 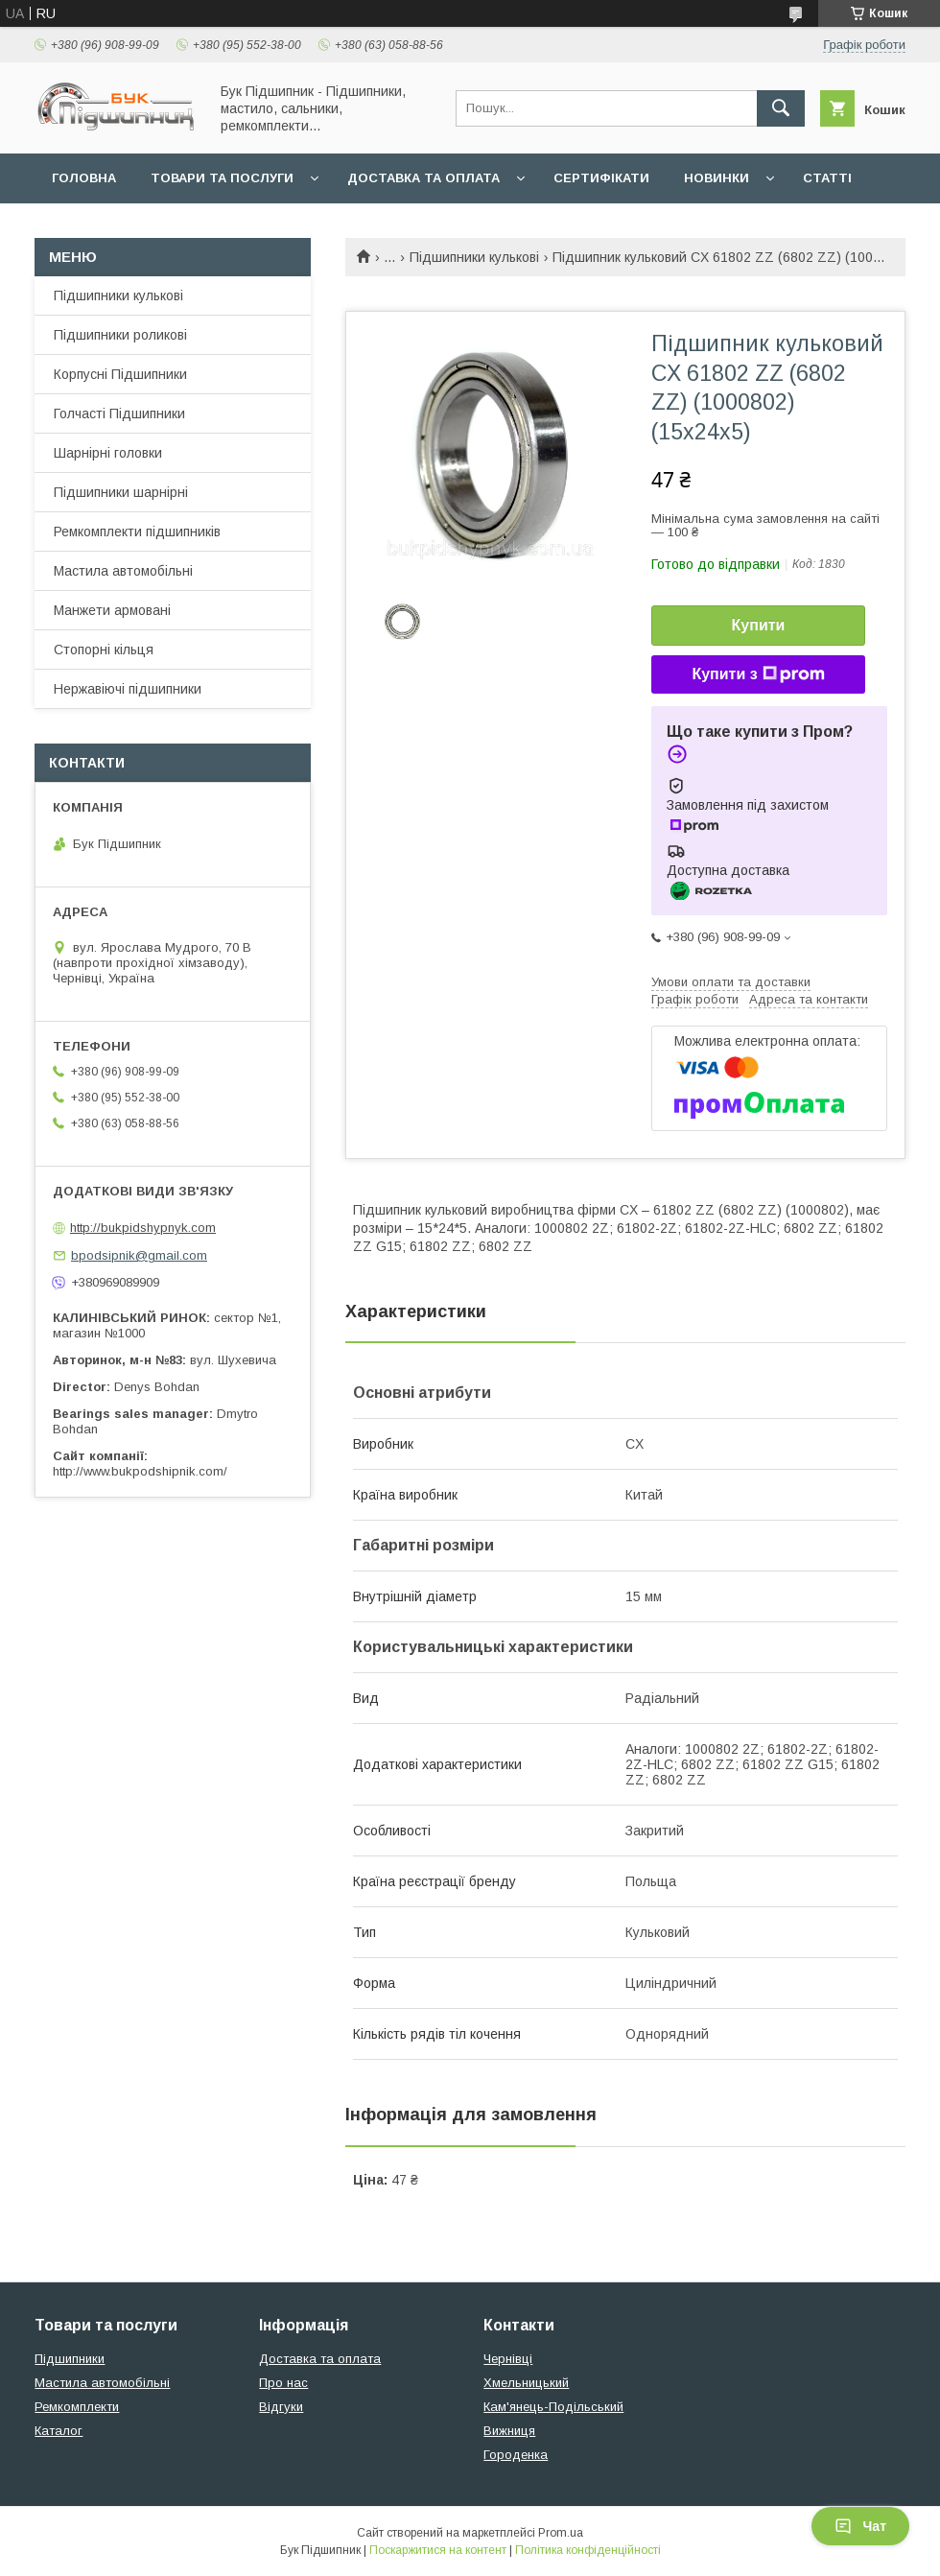 What do you see at coordinates (120, 374) in the screenshot?
I see `Корпусні Підшипники` at bounding box center [120, 374].